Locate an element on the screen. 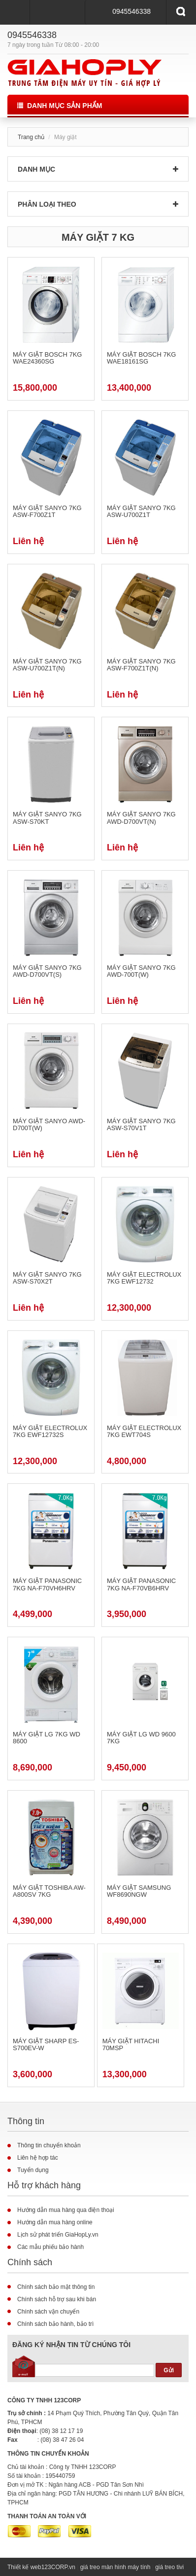 This screenshot has height=2576, width=196. MÁY GIẶT SHARP ES-S700EV-W is located at coordinates (46, 2045).